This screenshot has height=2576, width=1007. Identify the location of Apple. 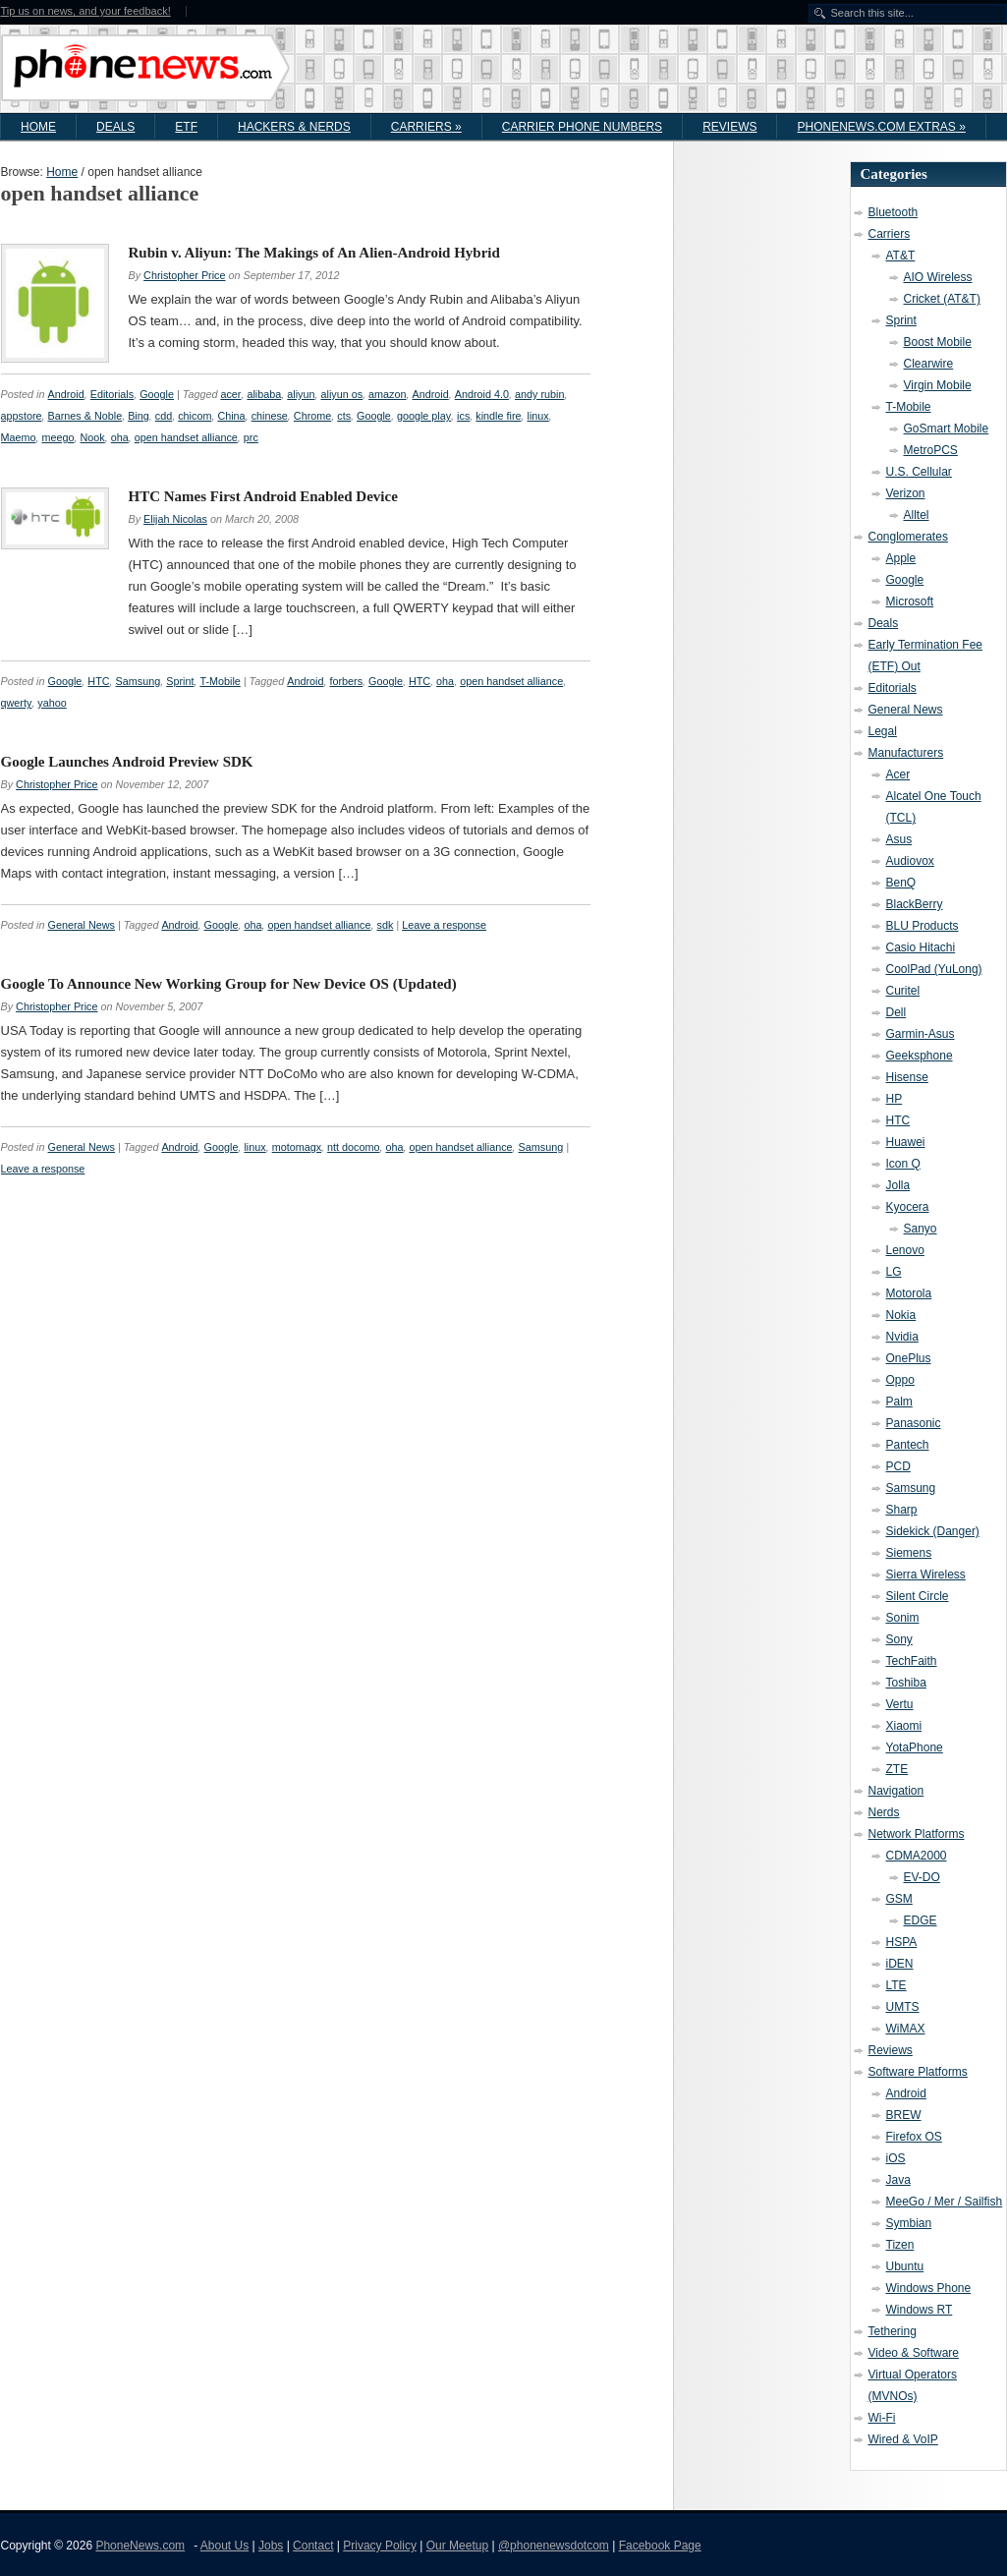
(901, 558).